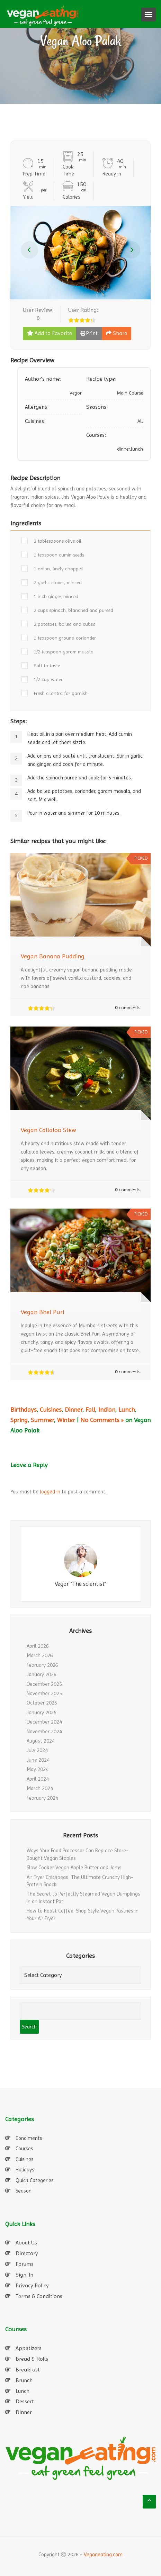 The image size is (161, 2576). What do you see at coordinates (41, 1674) in the screenshot?
I see `January 2026` at bounding box center [41, 1674].